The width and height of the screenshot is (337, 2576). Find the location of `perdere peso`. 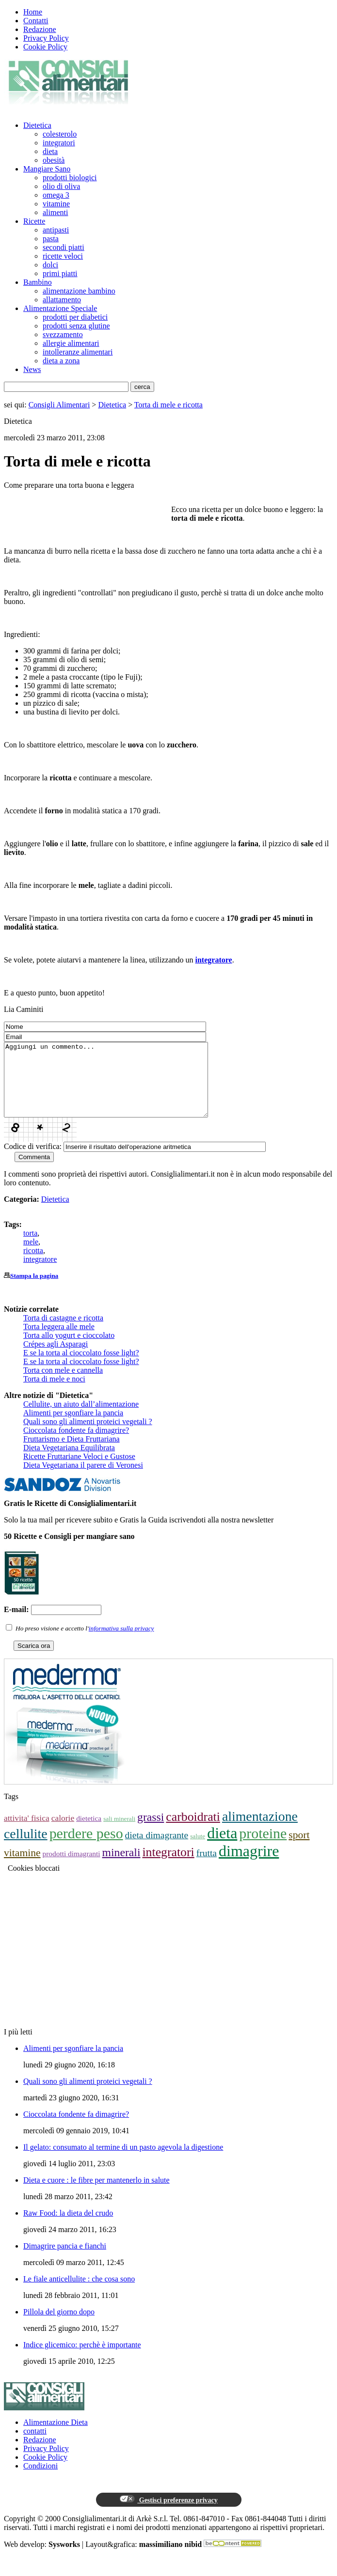

perdere peso is located at coordinates (86, 1848).